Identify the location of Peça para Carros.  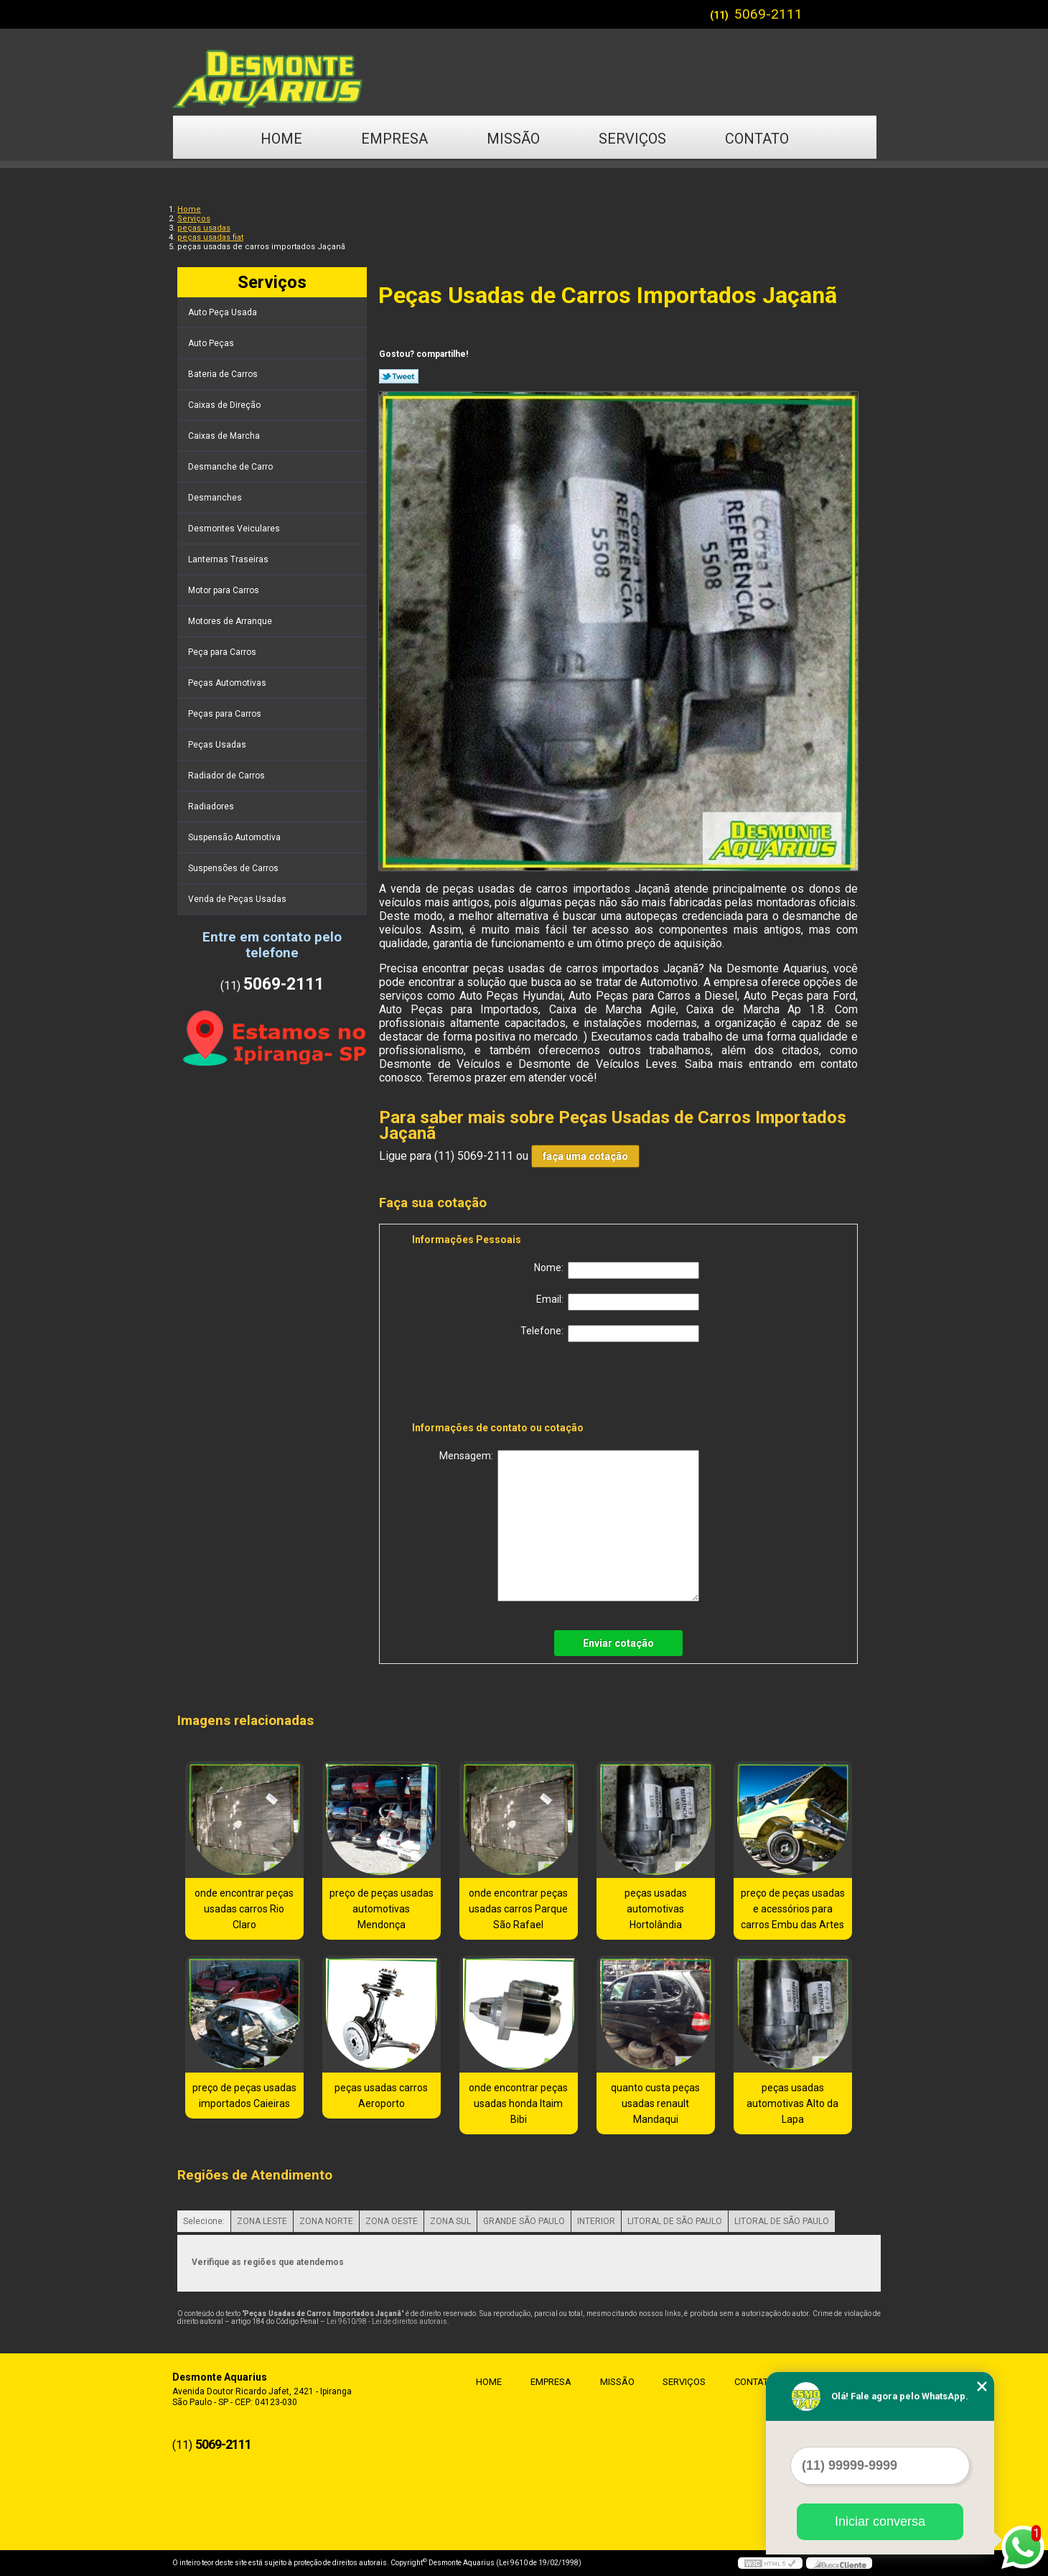
(223, 652).